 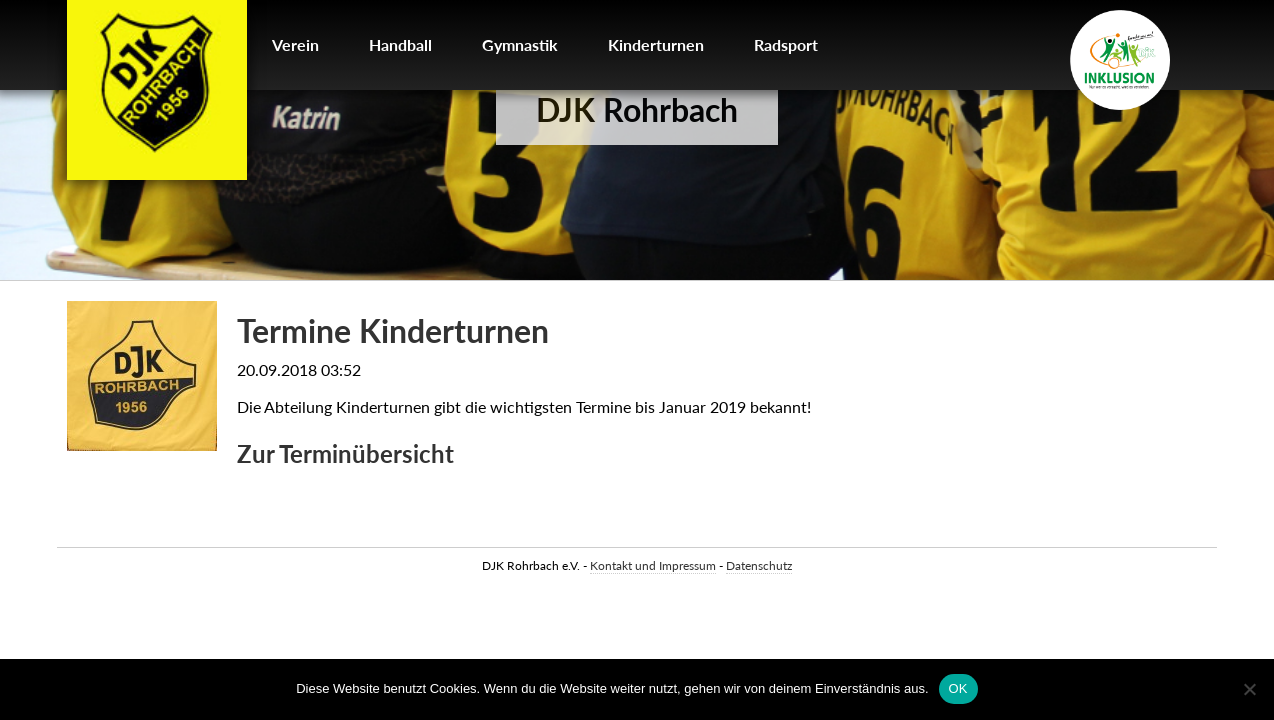 What do you see at coordinates (520, 44) in the screenshot?
I see `Gymnastik` at bounding box center [520, 44].